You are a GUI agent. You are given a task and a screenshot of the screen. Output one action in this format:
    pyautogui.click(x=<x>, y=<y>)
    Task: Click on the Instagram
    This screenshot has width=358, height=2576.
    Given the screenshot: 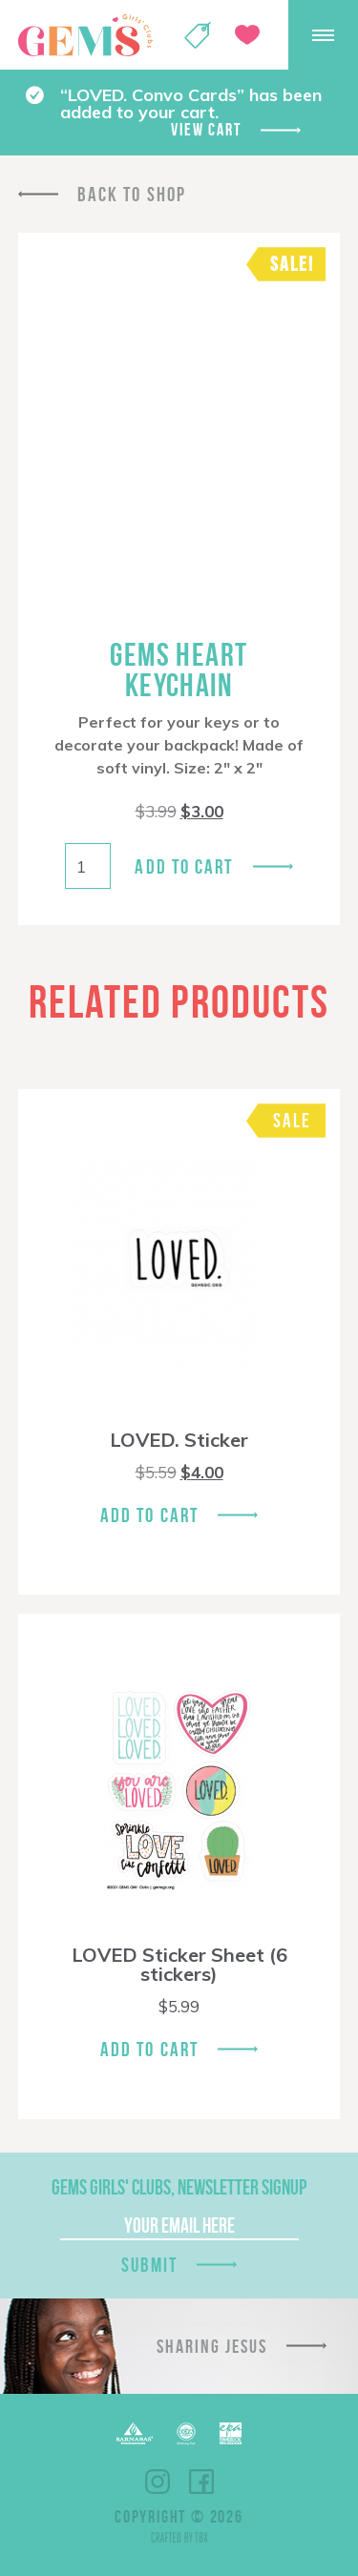 What is the action you would take?
    pyautogui.click(x=157, y=2481)
    